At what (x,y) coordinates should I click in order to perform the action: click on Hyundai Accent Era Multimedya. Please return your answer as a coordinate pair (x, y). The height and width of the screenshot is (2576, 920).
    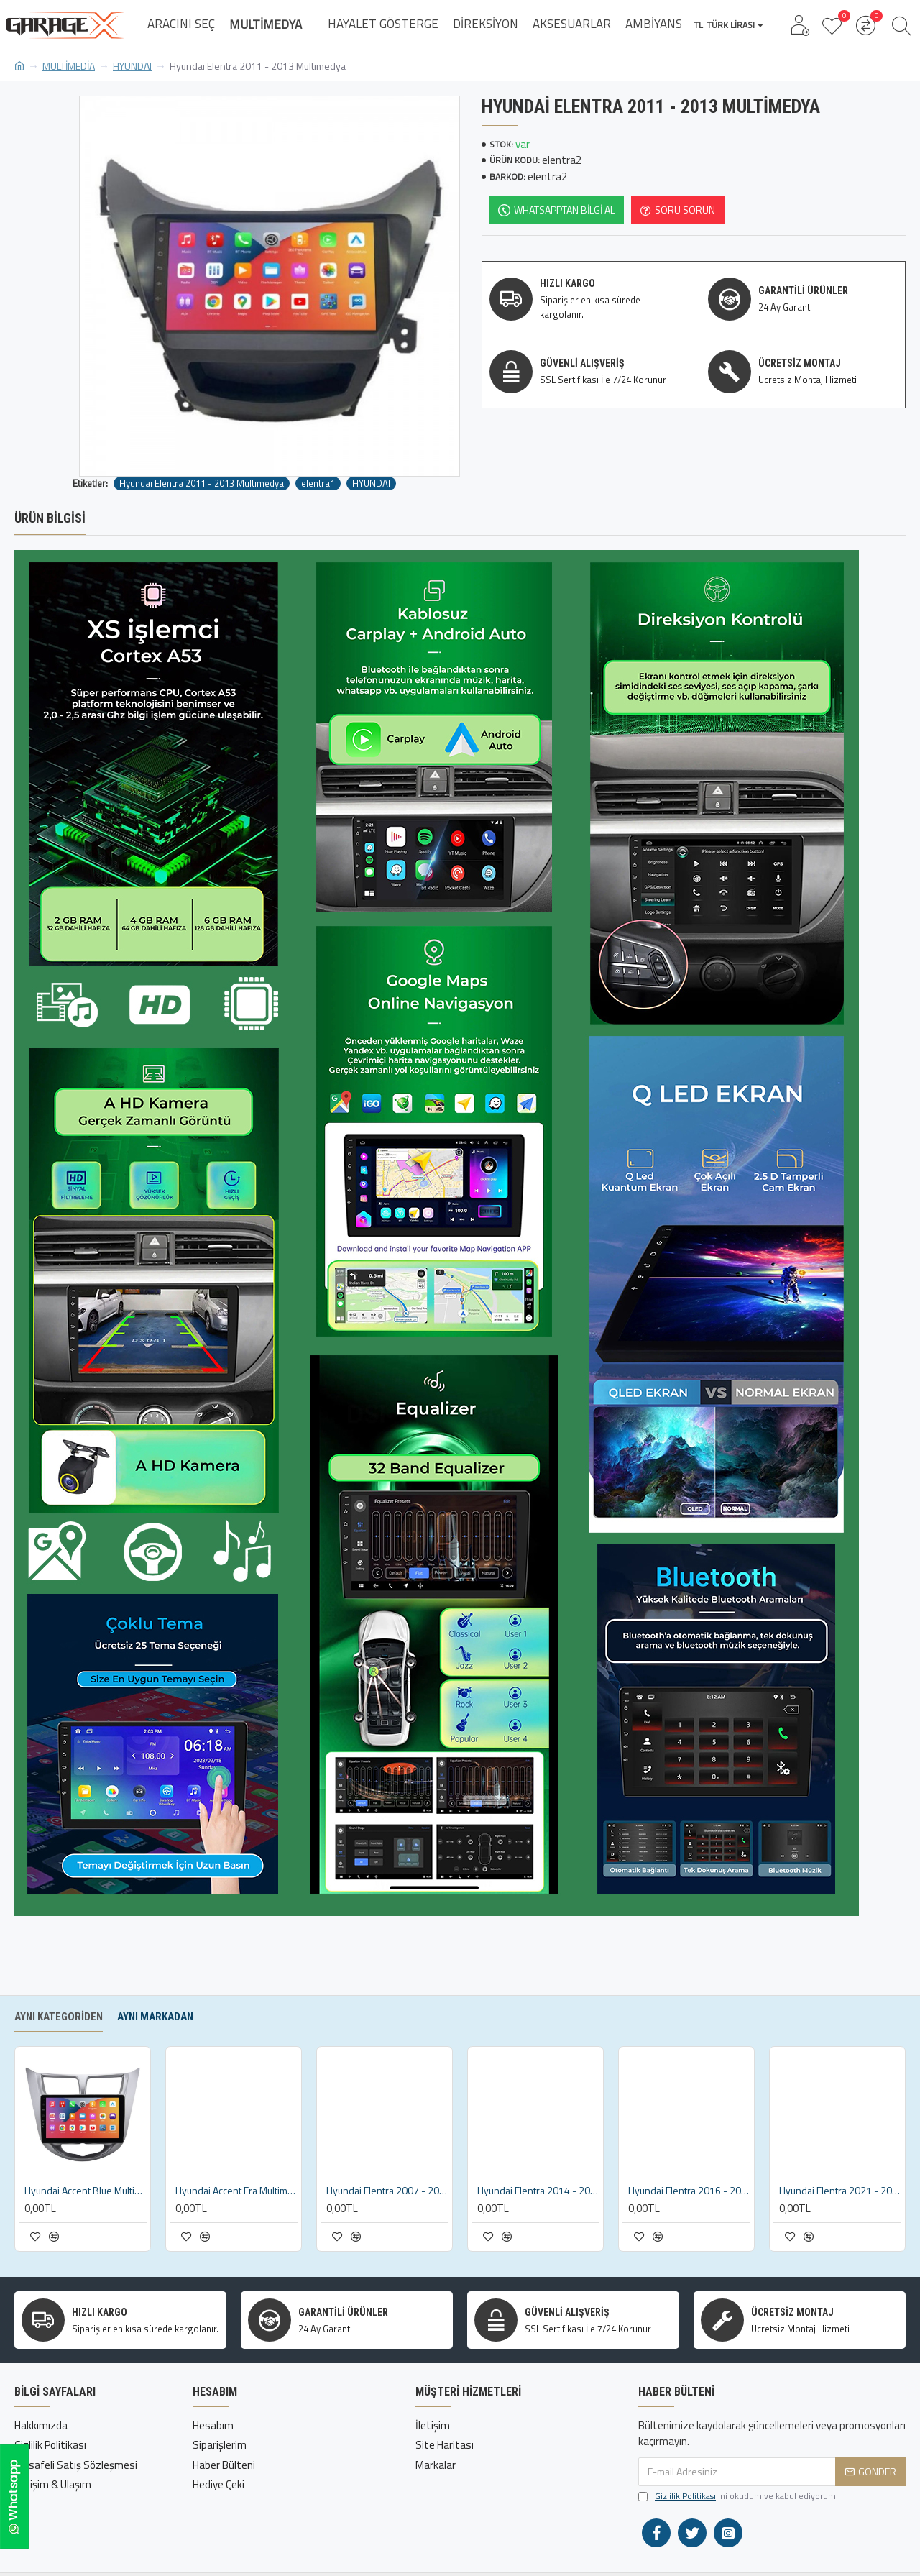
    Looking at the image, I should click on (236, 2190).